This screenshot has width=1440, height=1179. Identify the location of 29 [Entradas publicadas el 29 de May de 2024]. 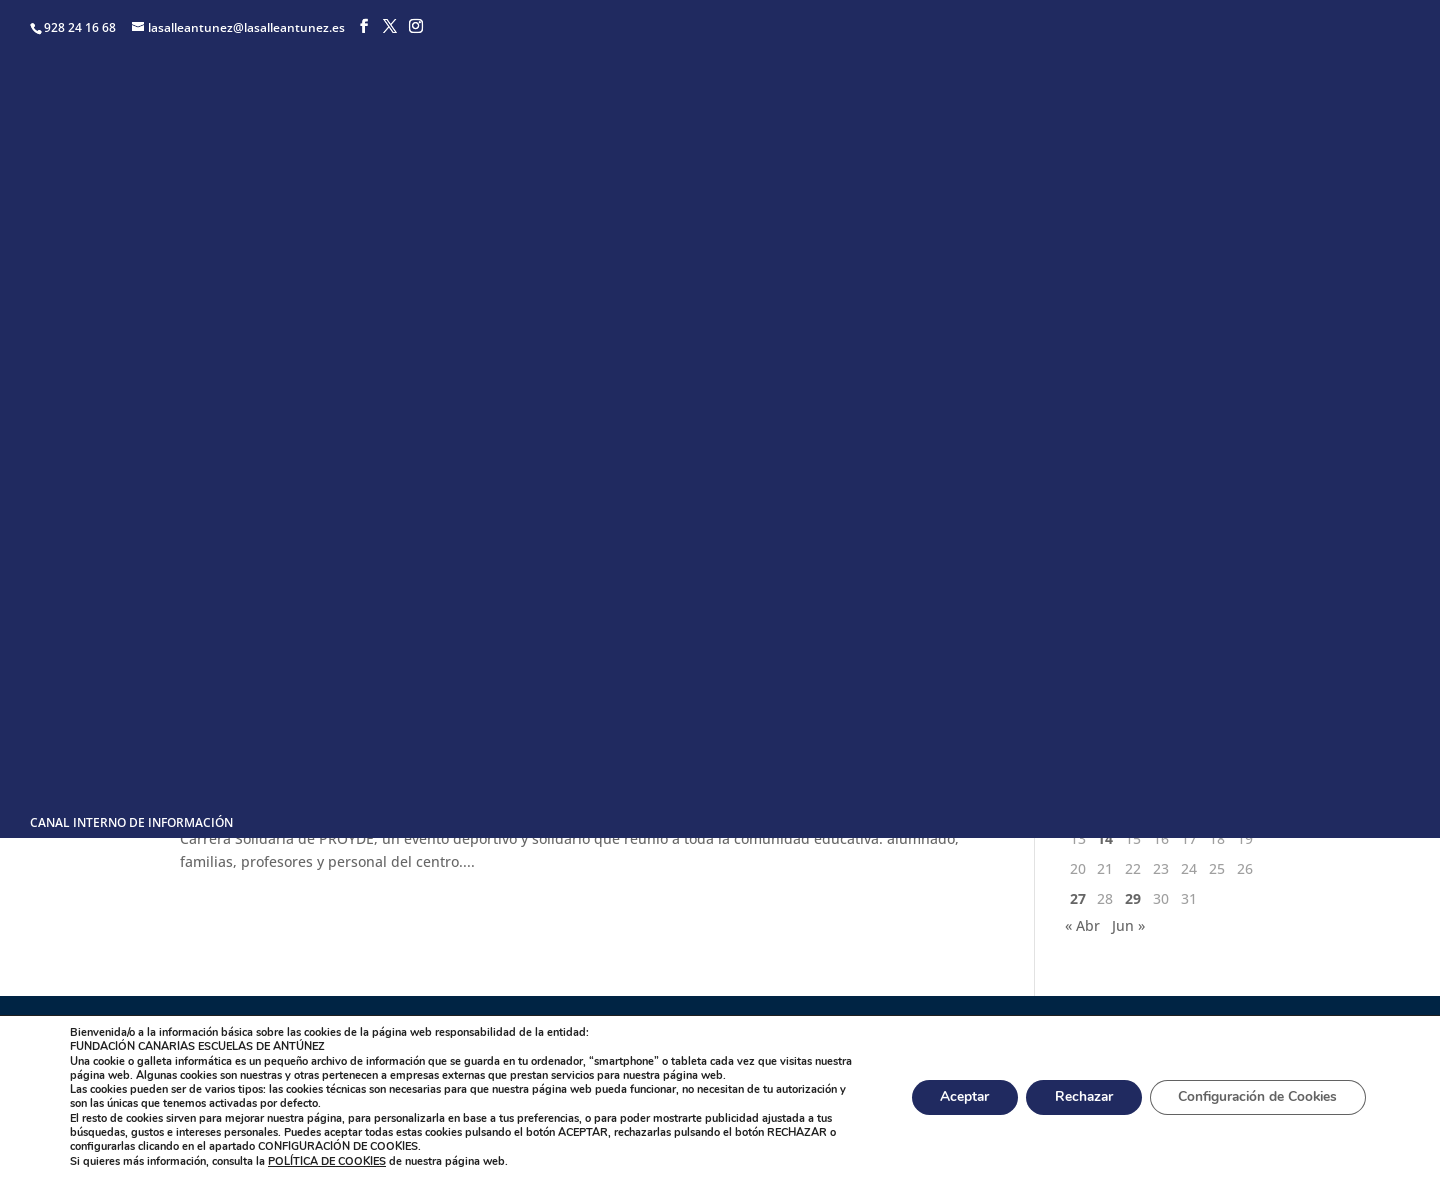
(1133, 898).